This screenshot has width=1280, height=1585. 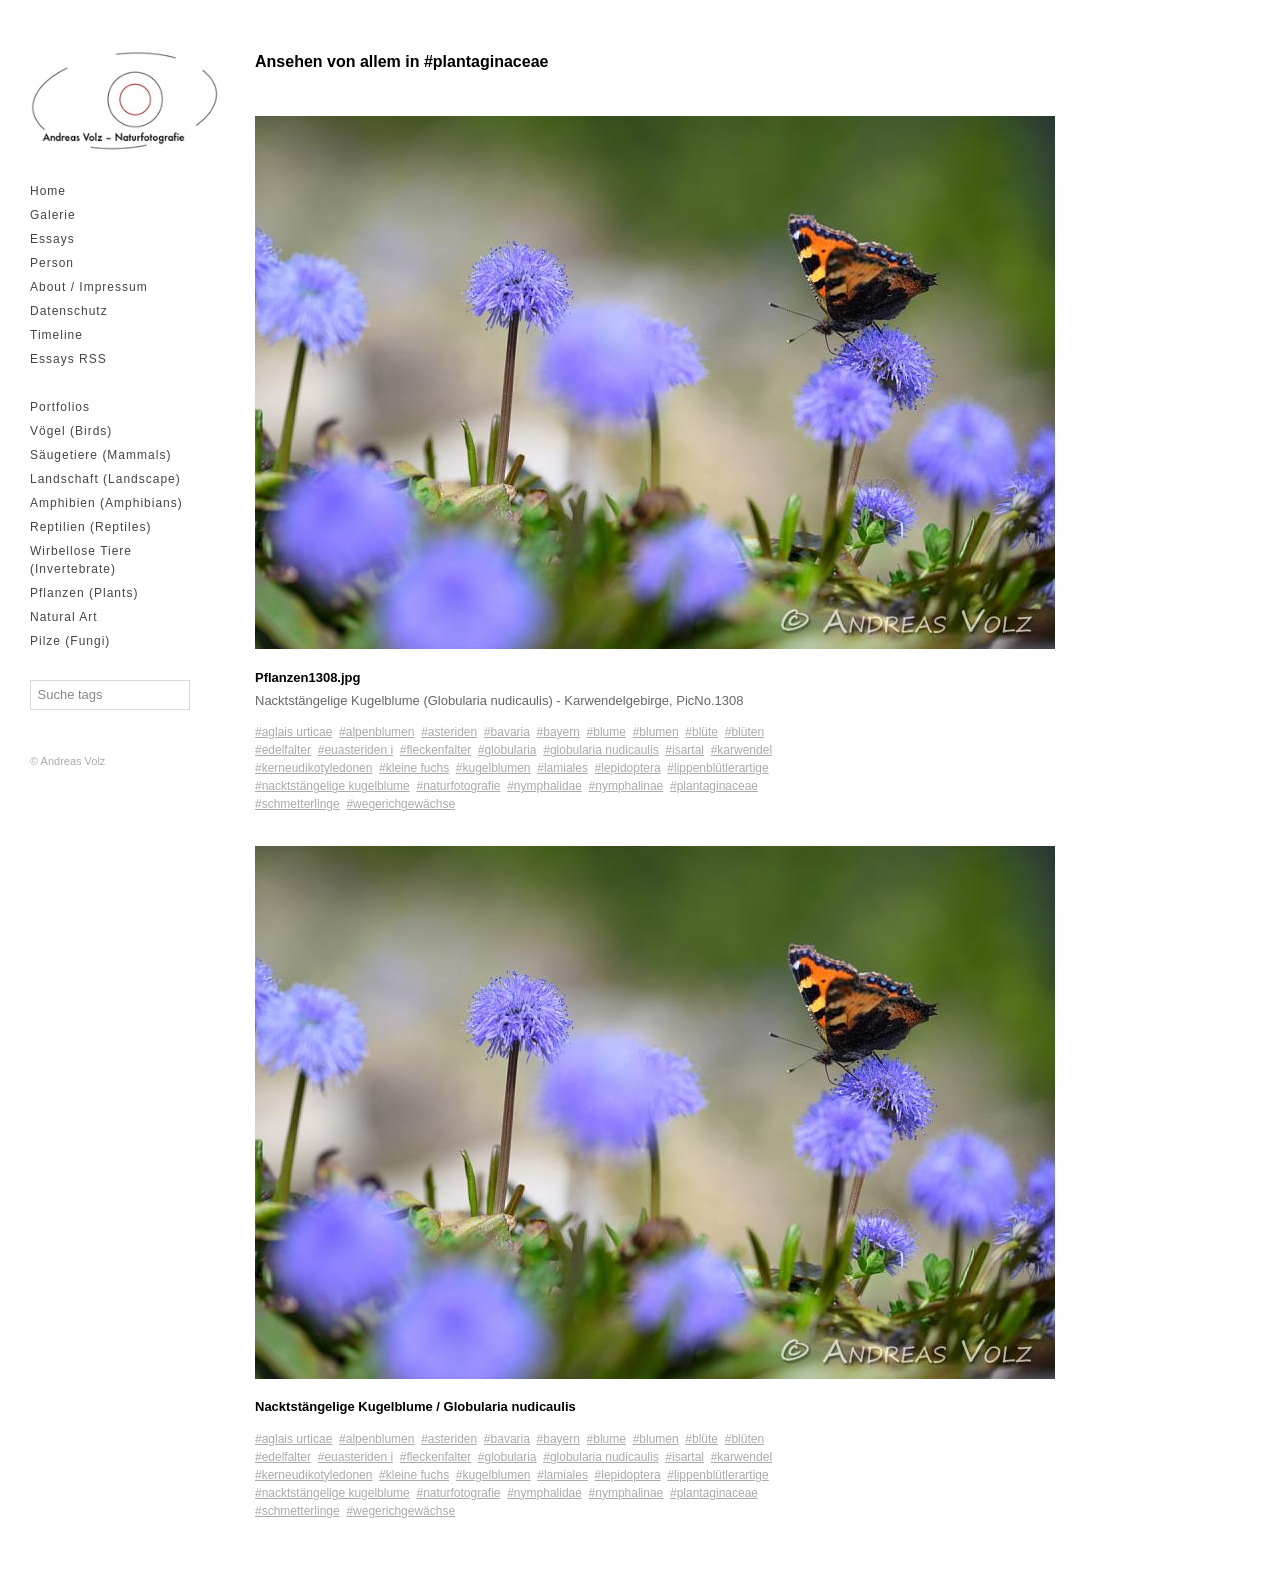 What do you see at coordinates (656, 732) in the screenshot?
I see `#blumen` at bounding box center [656, 732].